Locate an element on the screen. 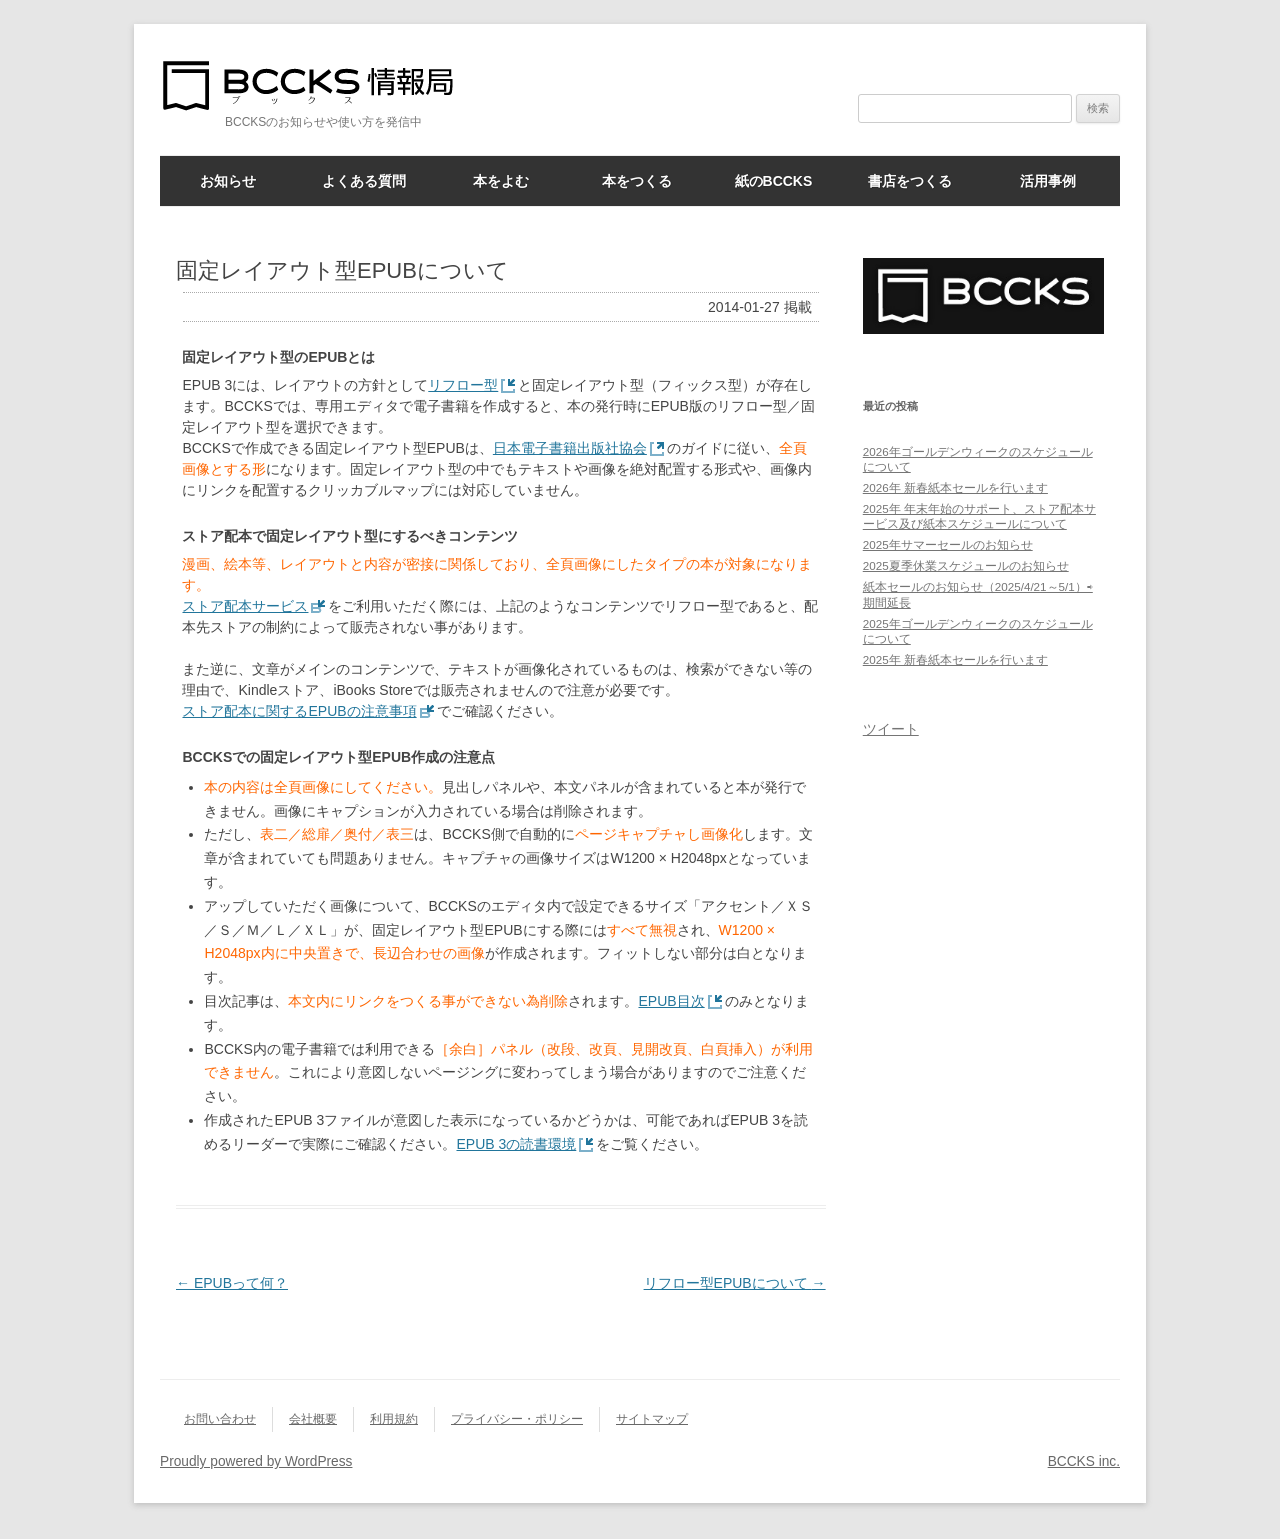 The image size is (1280, 1539). 書店をつくる is located at coordinates (910, 181).